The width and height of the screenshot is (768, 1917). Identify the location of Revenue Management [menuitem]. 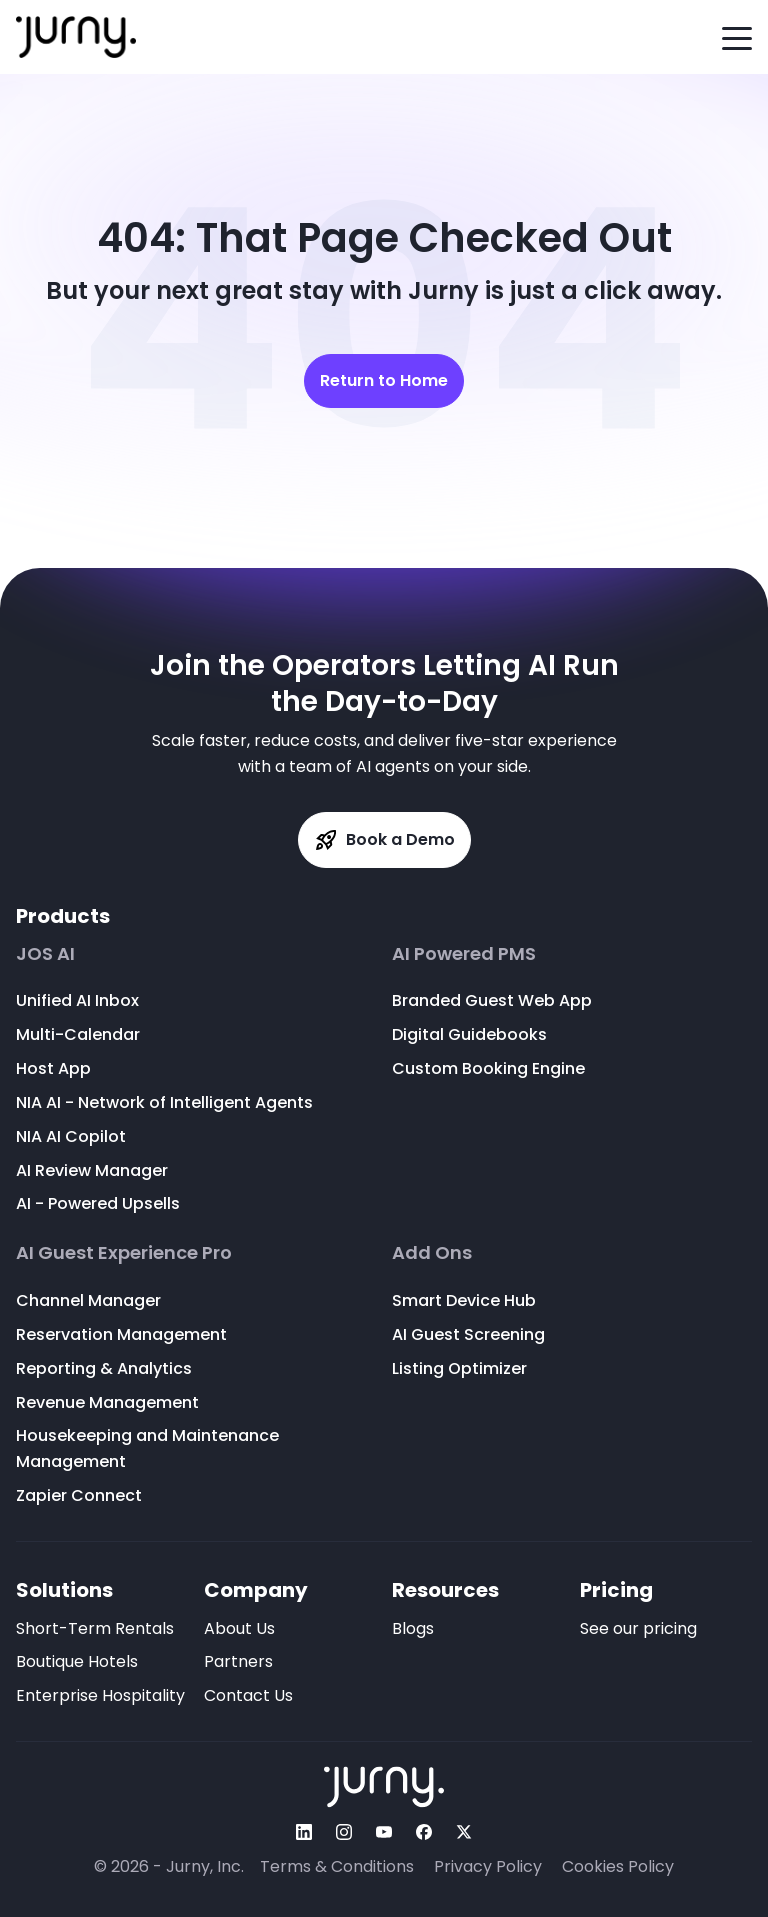
(107, 1402).